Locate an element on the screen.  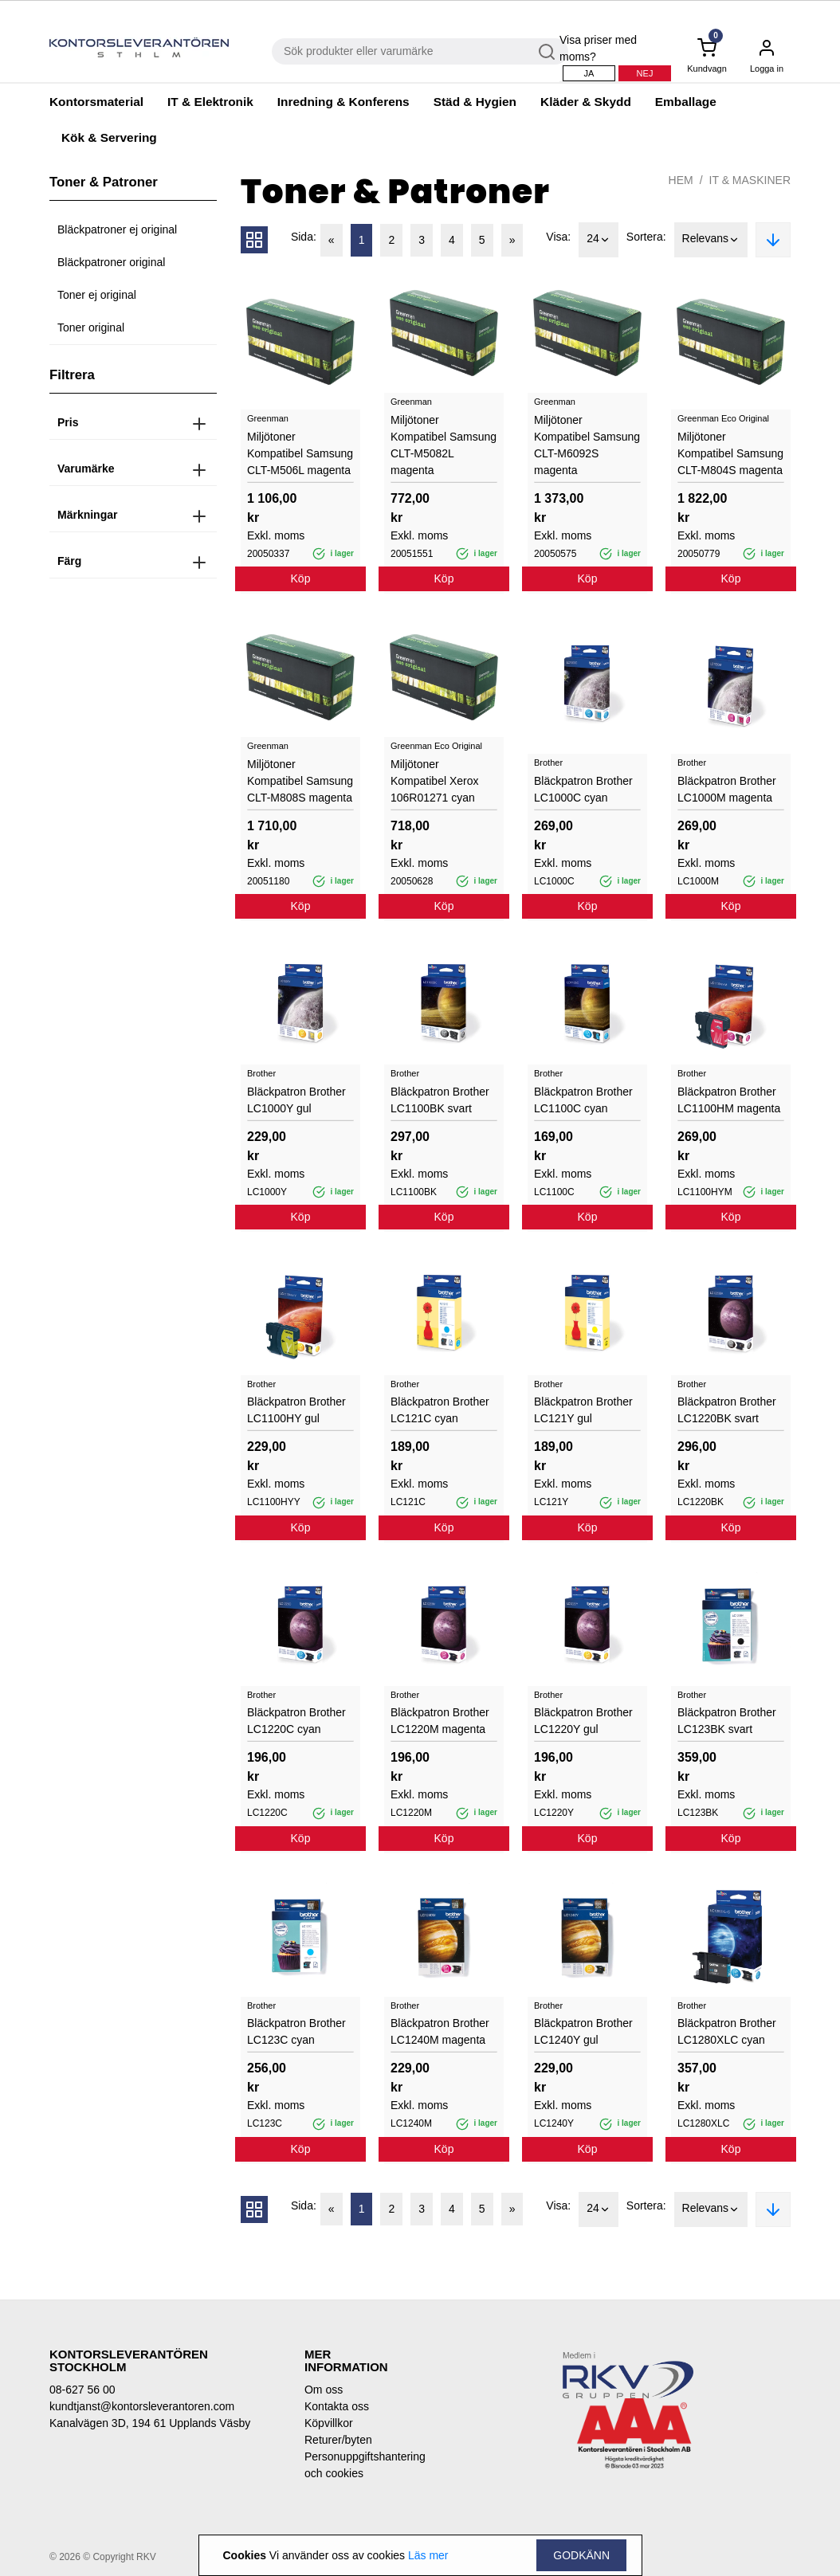
Toner original is located at coordinates (90, 327).